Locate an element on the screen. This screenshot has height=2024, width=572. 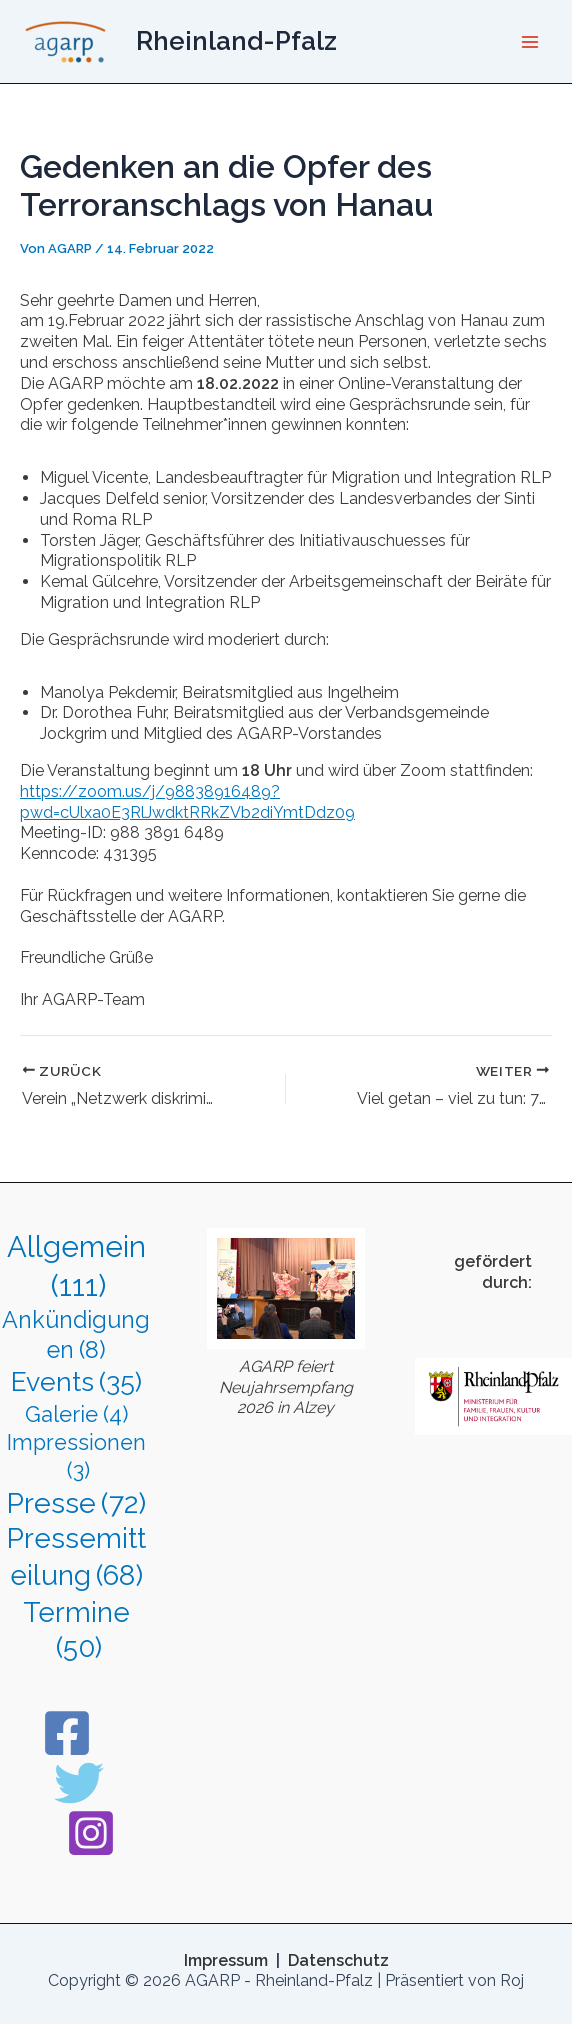
Allgemein [Allgemein (111 Einträge)] is located at coordinates (76, 1266).